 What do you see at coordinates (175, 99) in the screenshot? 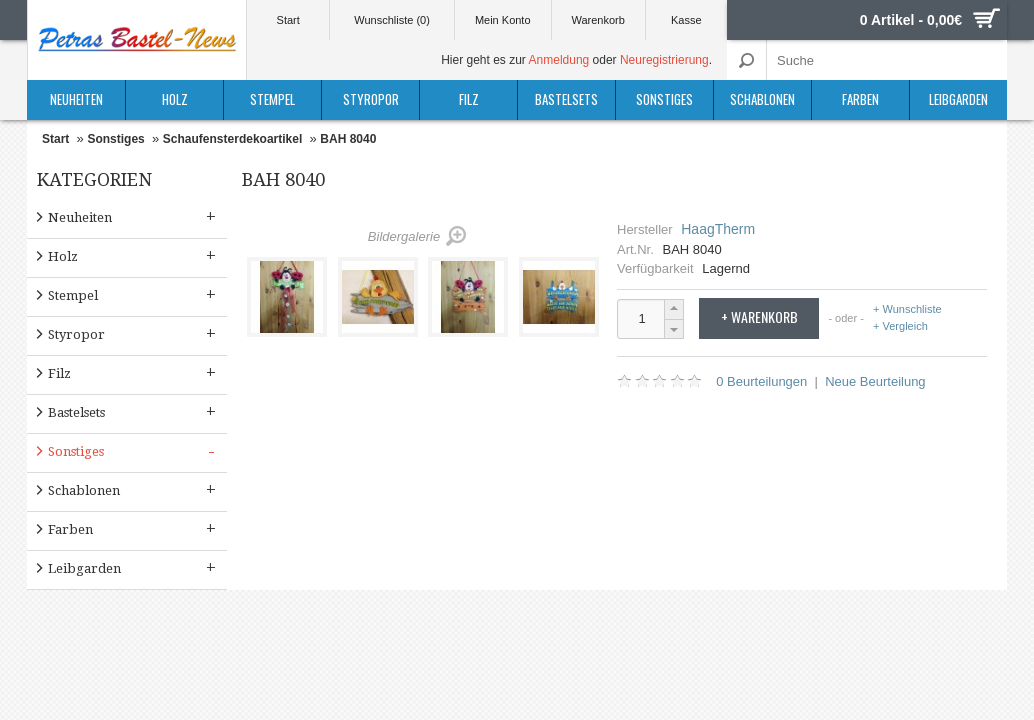
I see `Holz` at bounding box center [175, 99].